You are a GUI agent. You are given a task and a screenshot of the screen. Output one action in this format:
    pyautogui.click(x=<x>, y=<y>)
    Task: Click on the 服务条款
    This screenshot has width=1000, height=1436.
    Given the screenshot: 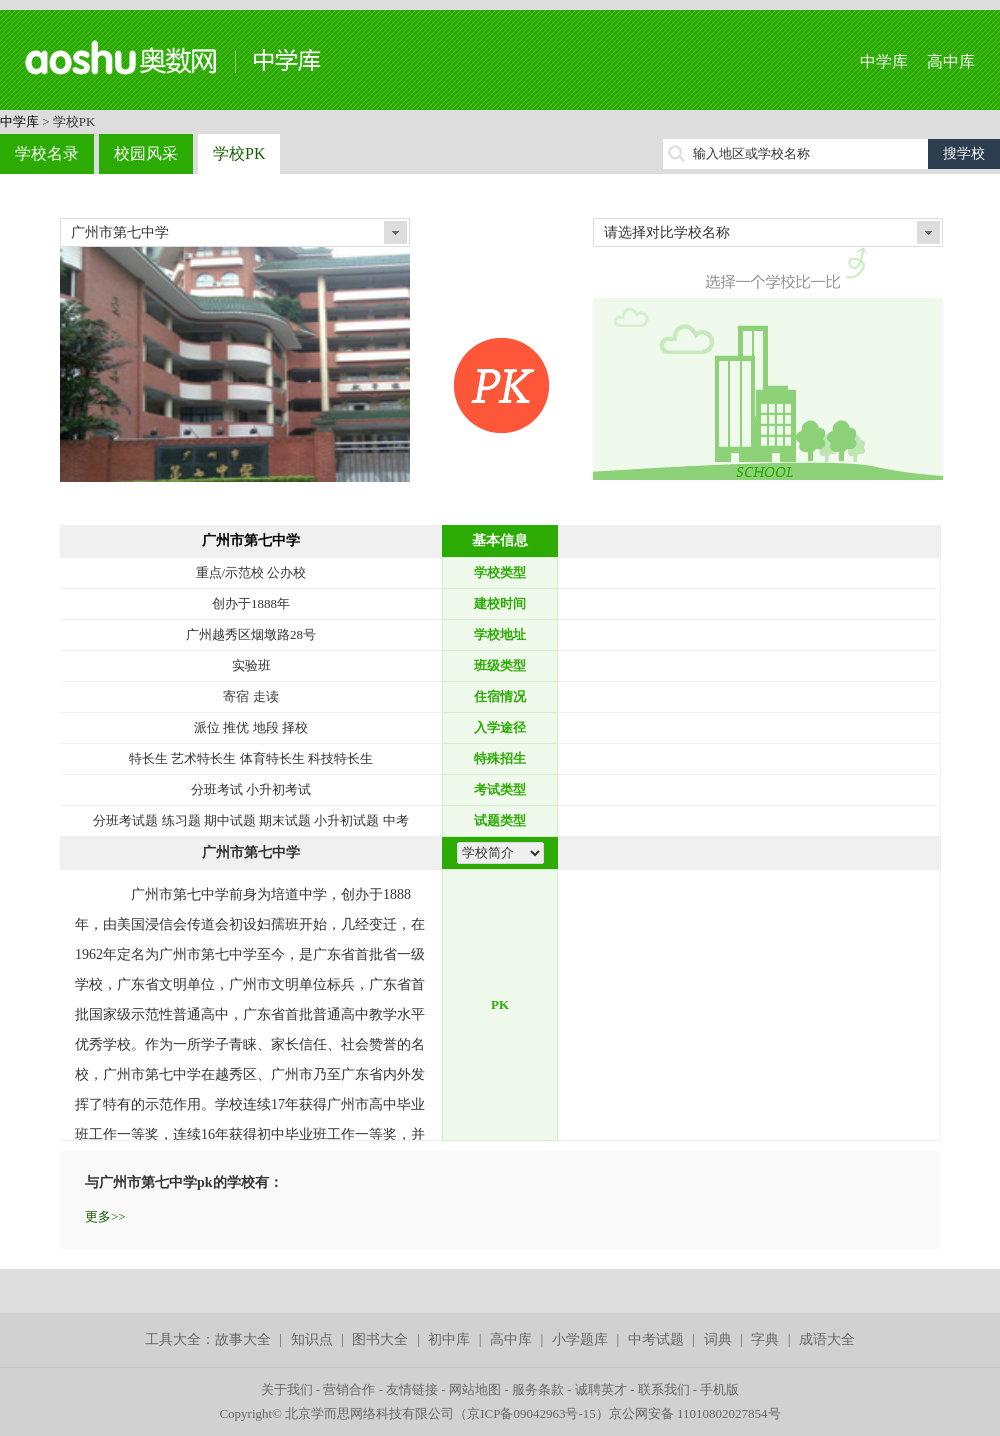 What is the action you would take?
    pyautogui.click(x=538, y=1389)
    